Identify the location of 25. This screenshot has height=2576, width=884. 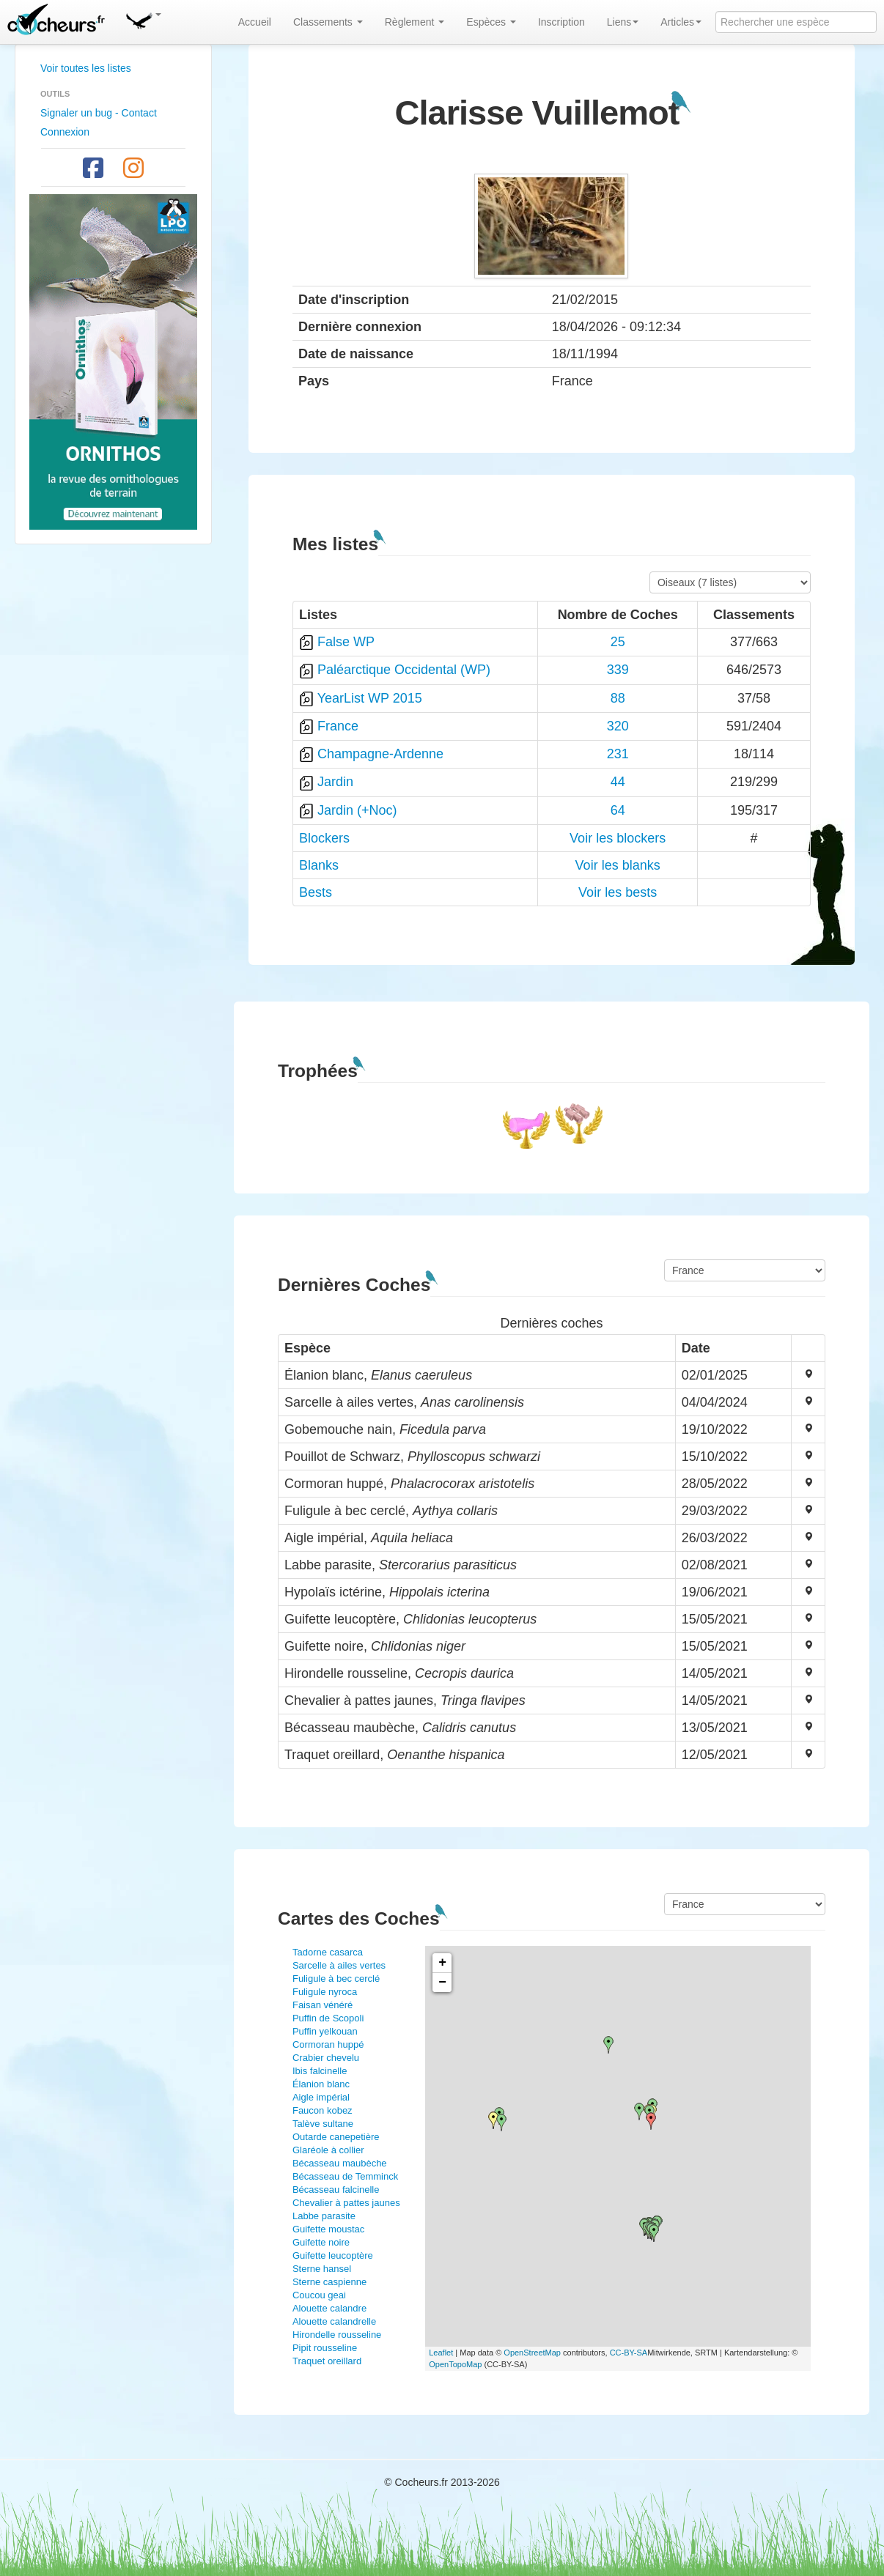
(618, 641).